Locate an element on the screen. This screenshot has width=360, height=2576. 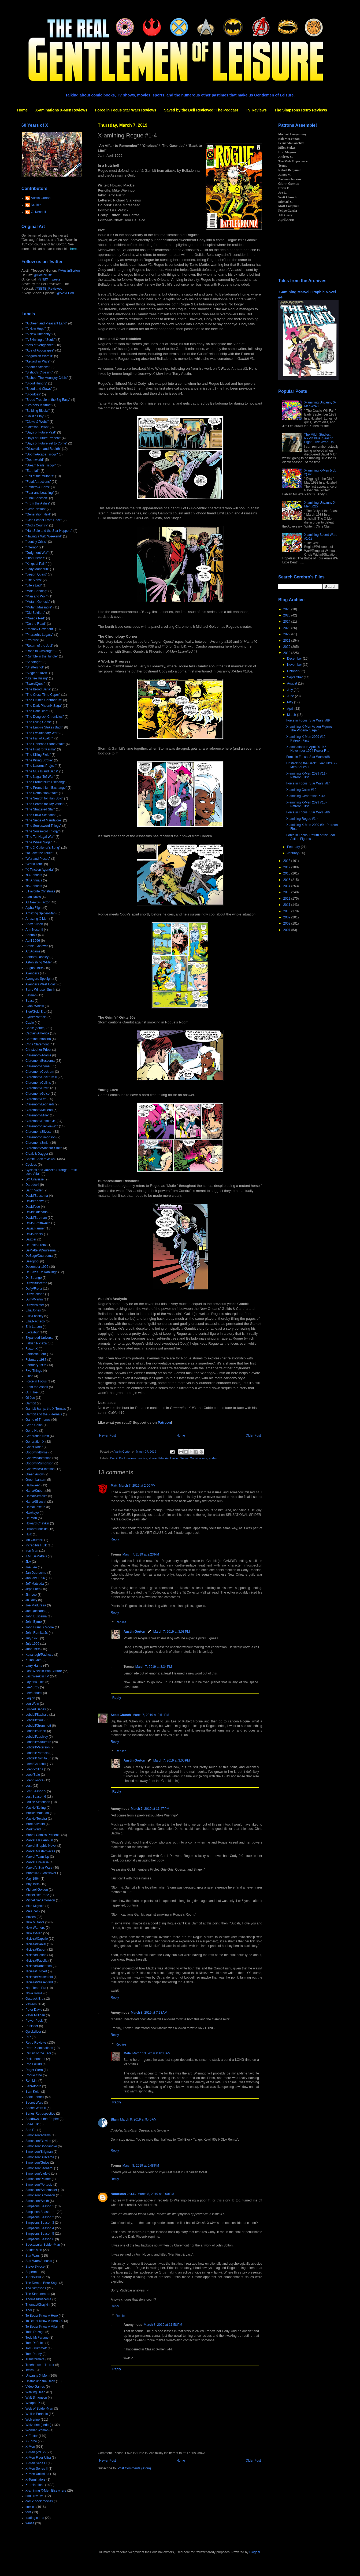
Dr. Strange is located at coordinates (33, 1278).